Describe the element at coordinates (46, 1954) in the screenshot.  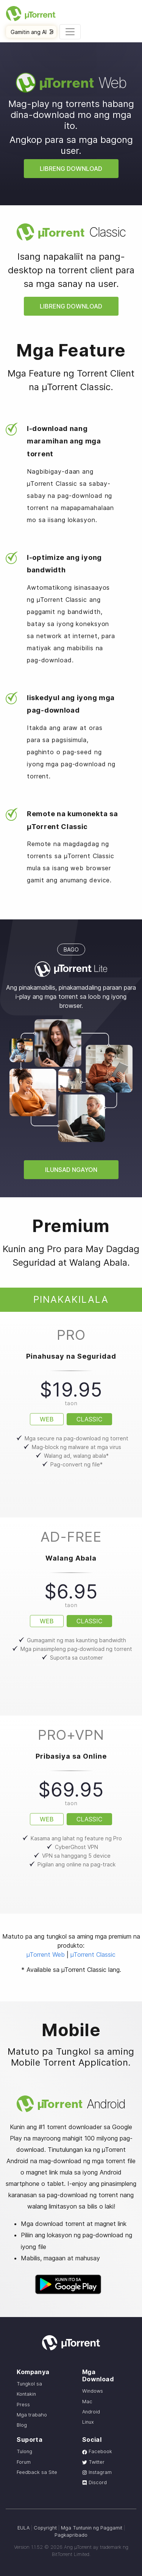
I see `µTorrent Web` at that location.